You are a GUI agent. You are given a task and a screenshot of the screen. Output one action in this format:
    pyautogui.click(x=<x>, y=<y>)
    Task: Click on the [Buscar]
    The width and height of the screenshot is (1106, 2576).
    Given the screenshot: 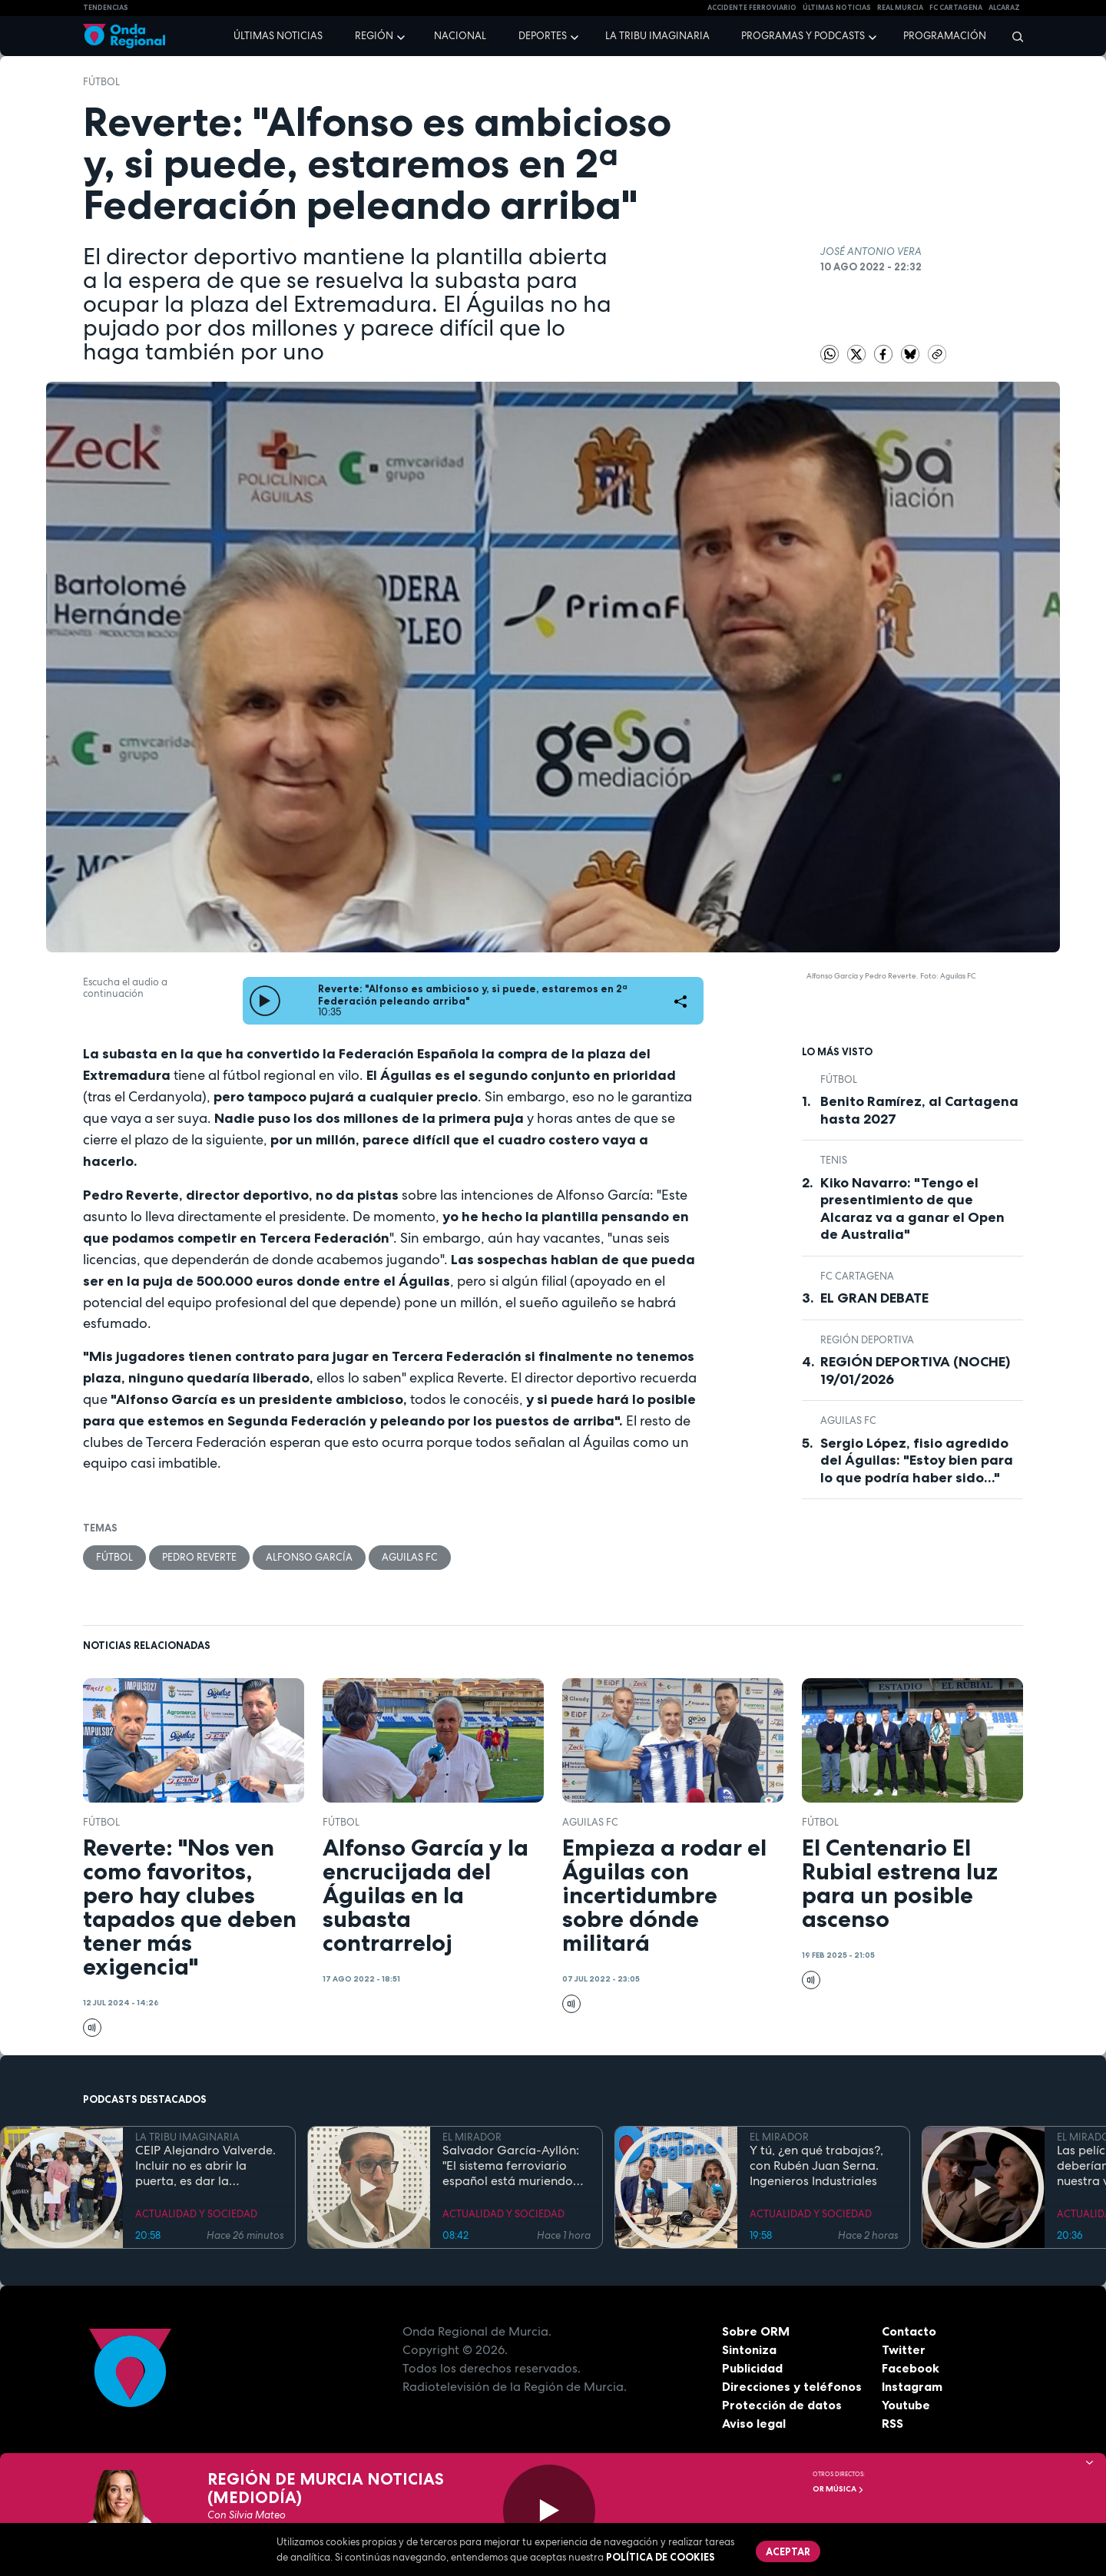 What is the action you would take?
    pyautogui.click(x=1012, y=36)
    